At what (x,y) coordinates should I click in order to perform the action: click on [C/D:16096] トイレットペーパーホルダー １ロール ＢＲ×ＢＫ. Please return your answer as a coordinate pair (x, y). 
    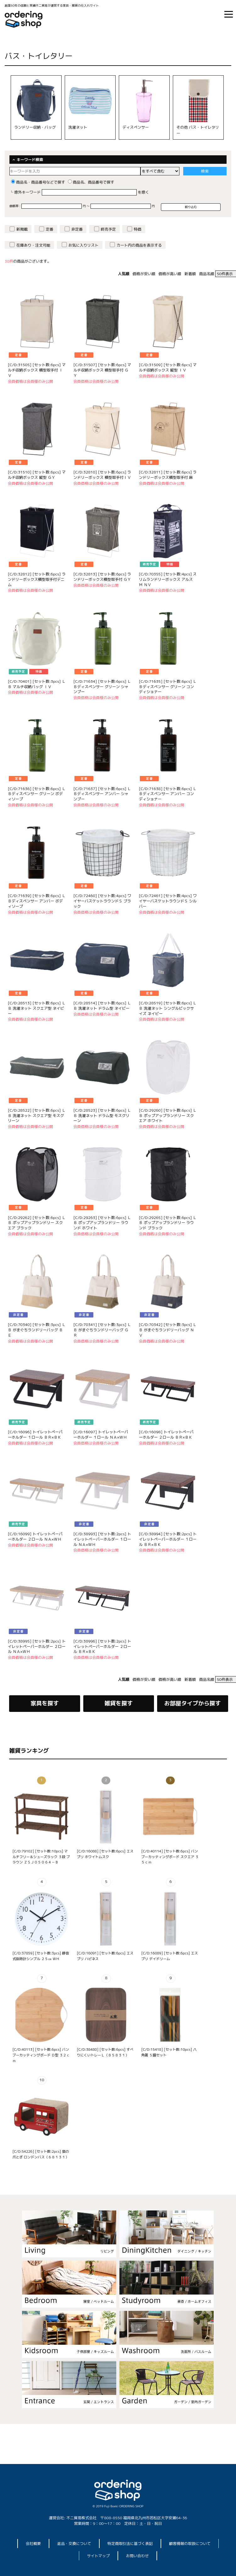
    Looking at the image, I should click on (35, 1434).